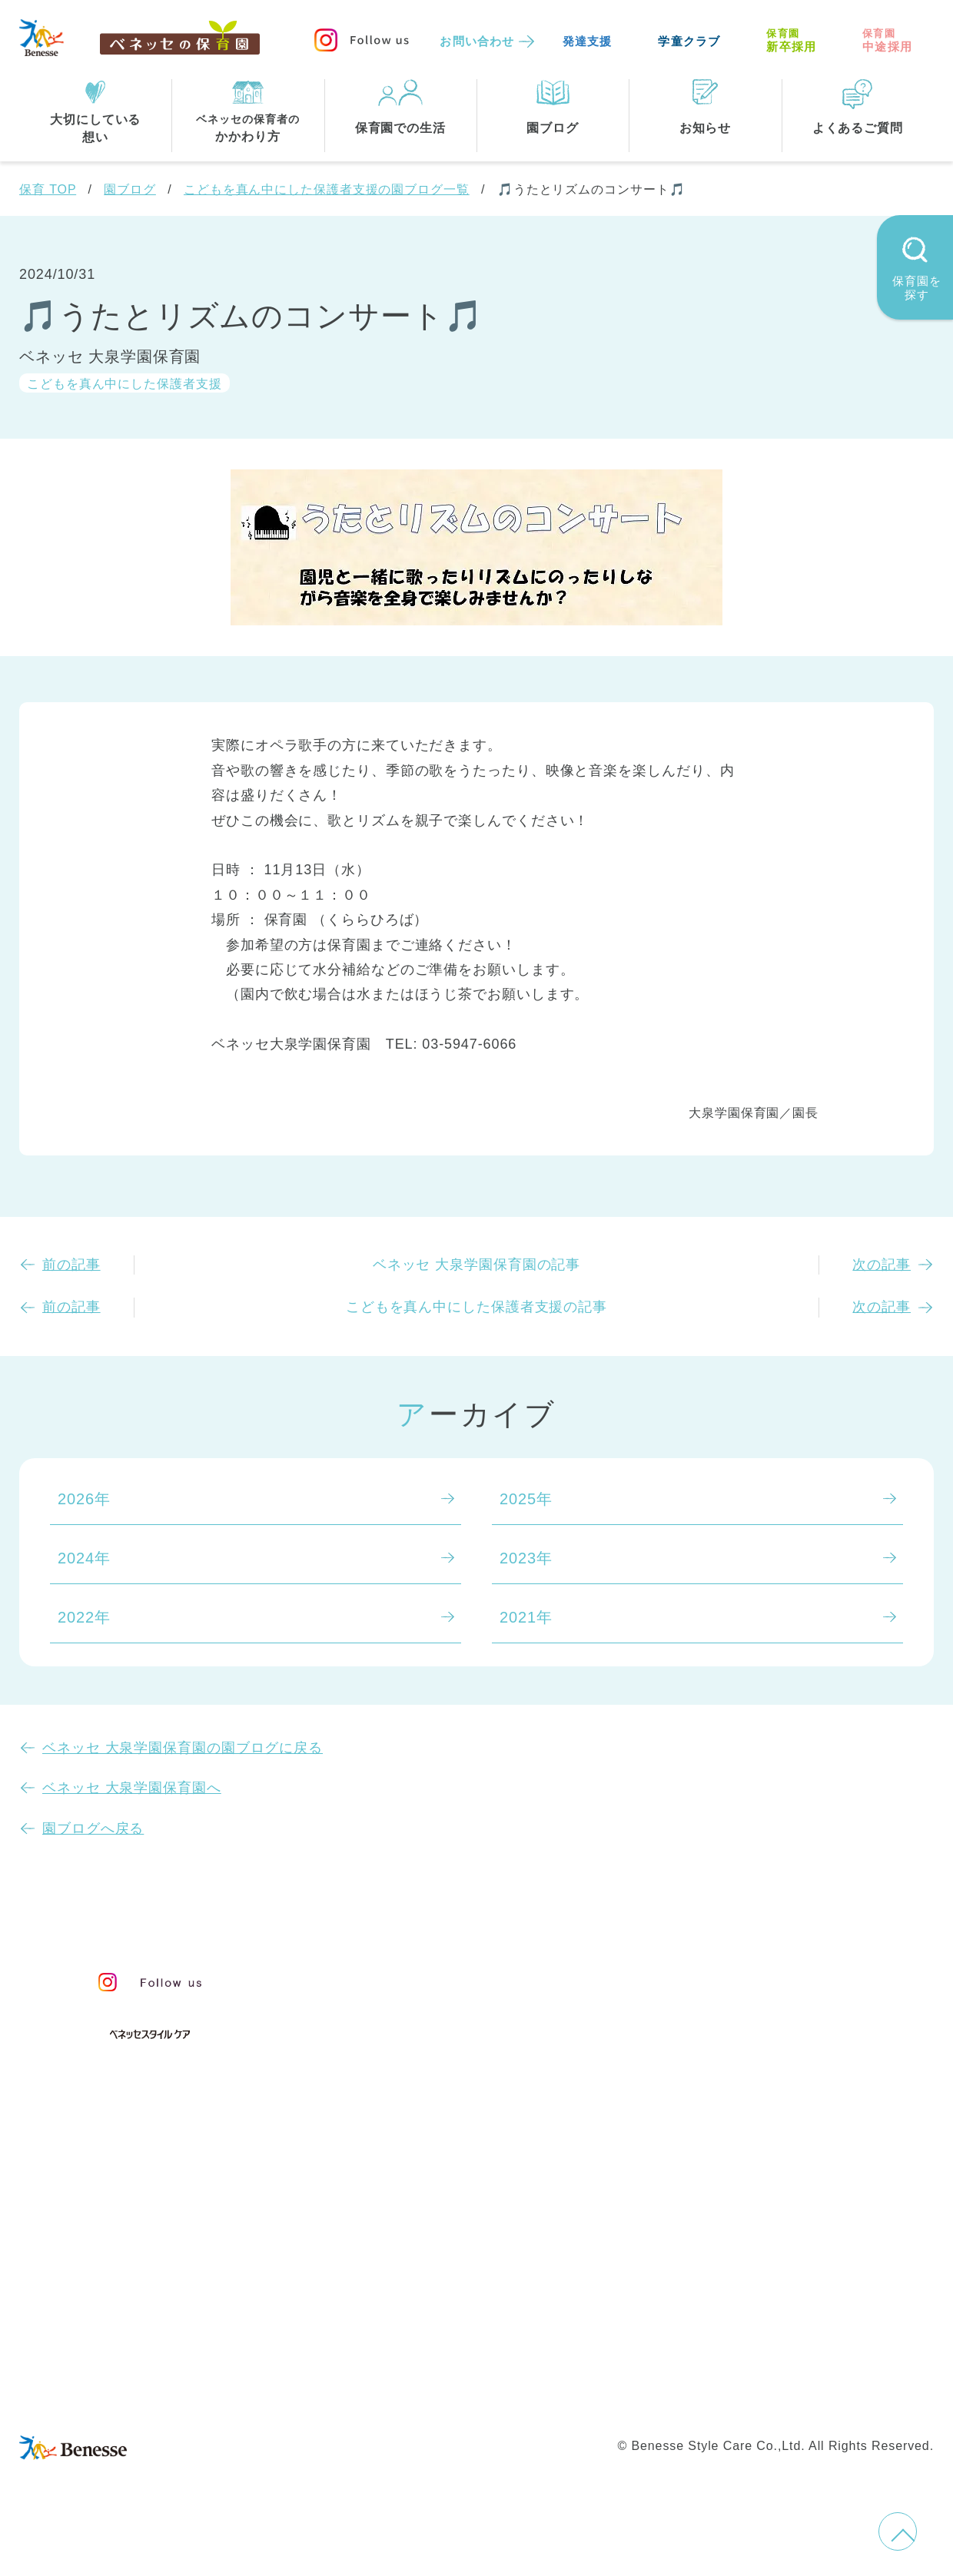 This screenshot has height=2576, width=953. What do you see at coordinates (787, 2016) in the screenshot?
I see `苦情の公表について` at bounding box center [787, 2016].